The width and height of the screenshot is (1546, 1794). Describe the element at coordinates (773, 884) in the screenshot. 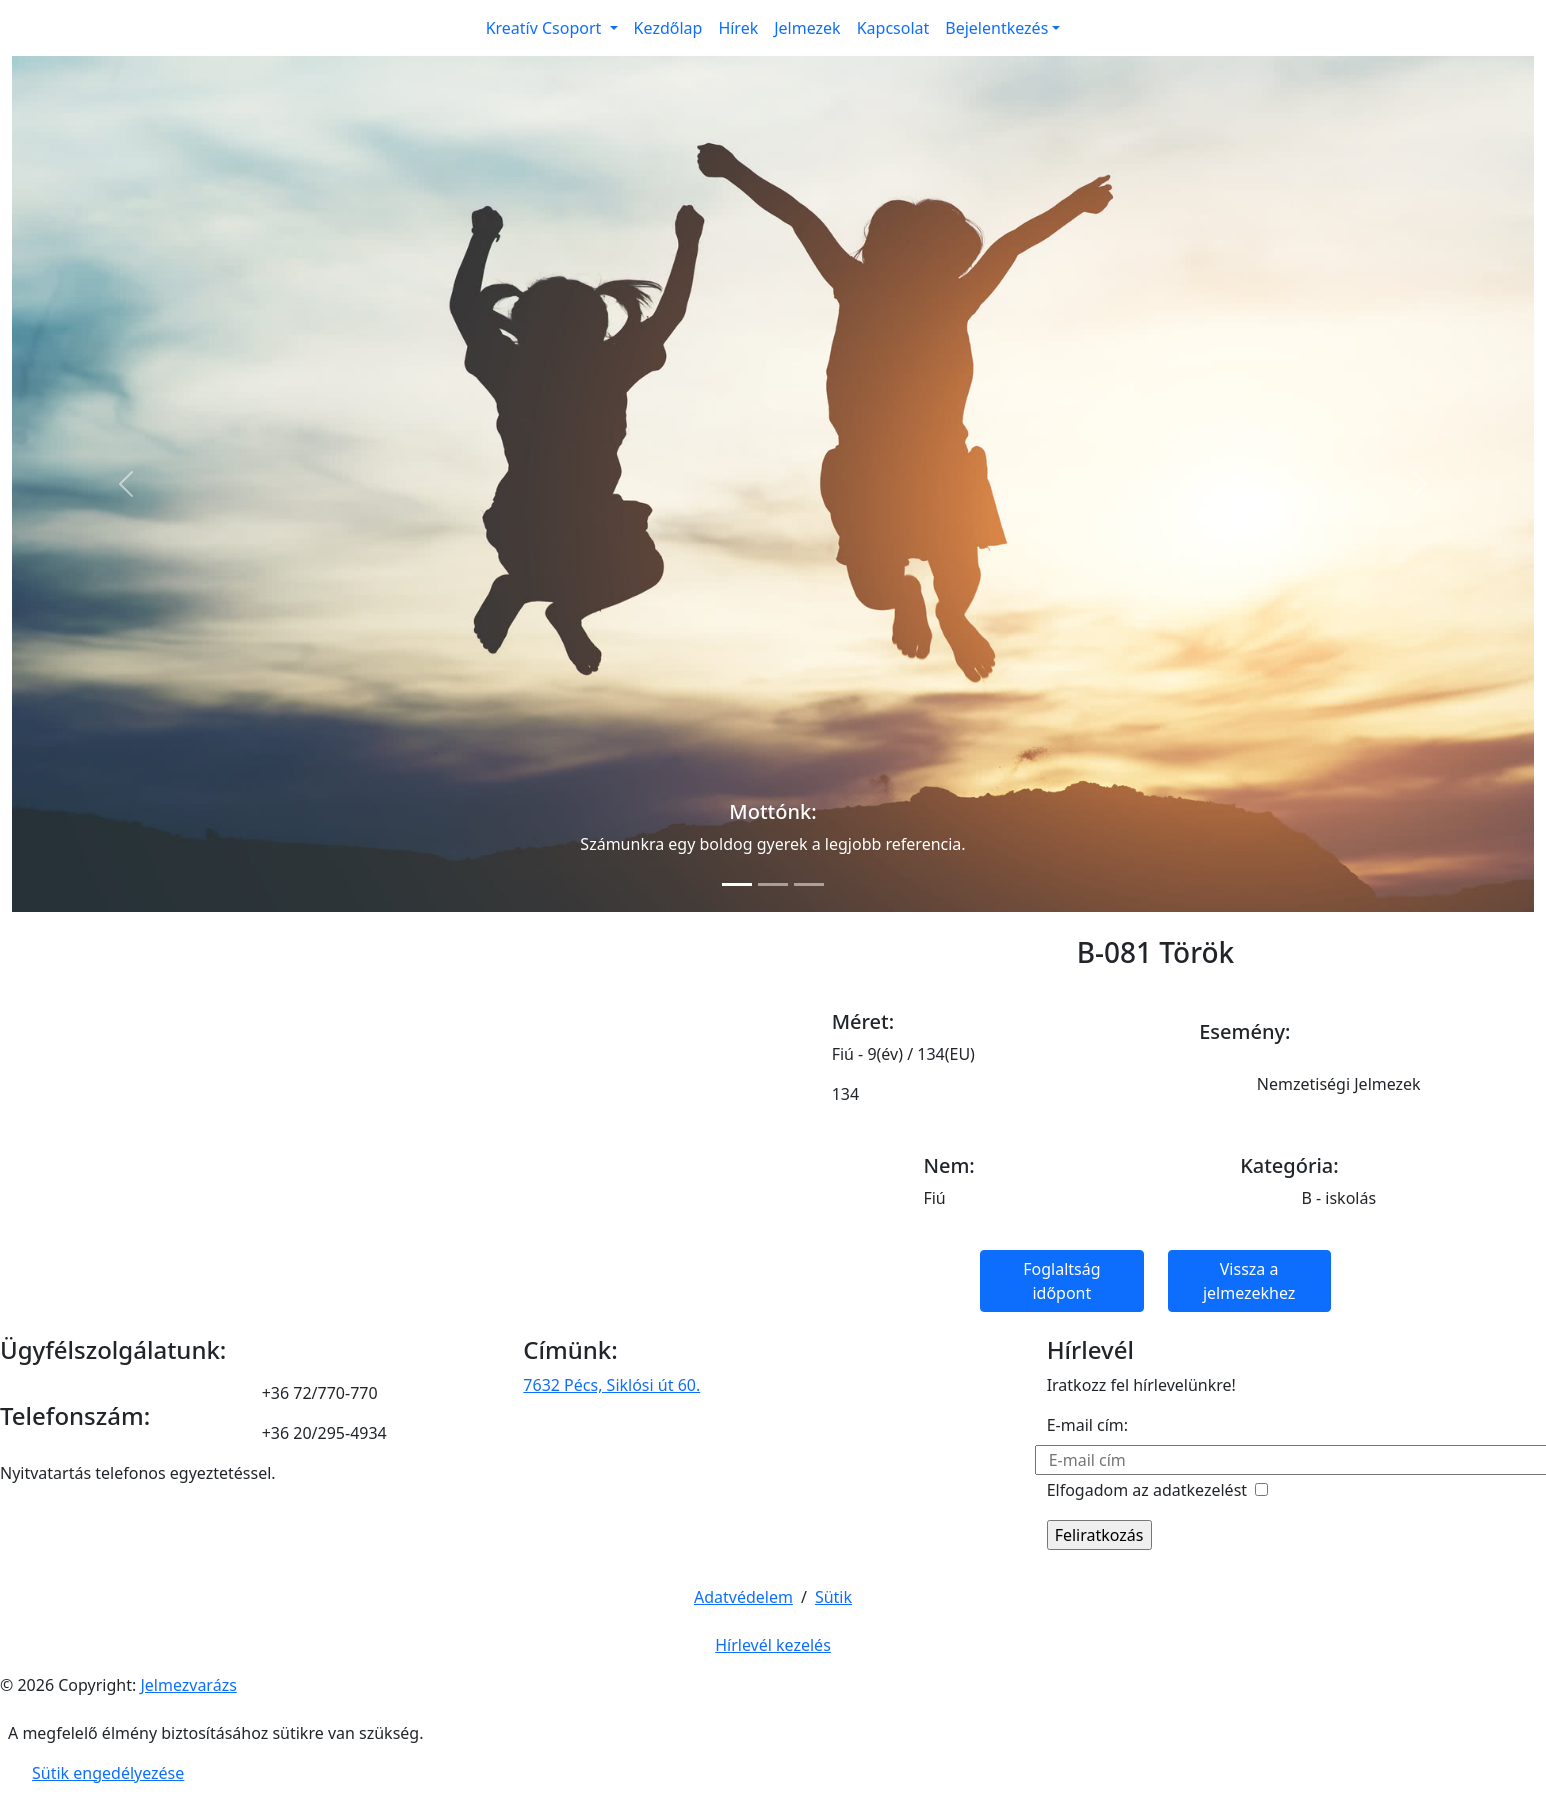

I see `[Slide 2]` at that location.